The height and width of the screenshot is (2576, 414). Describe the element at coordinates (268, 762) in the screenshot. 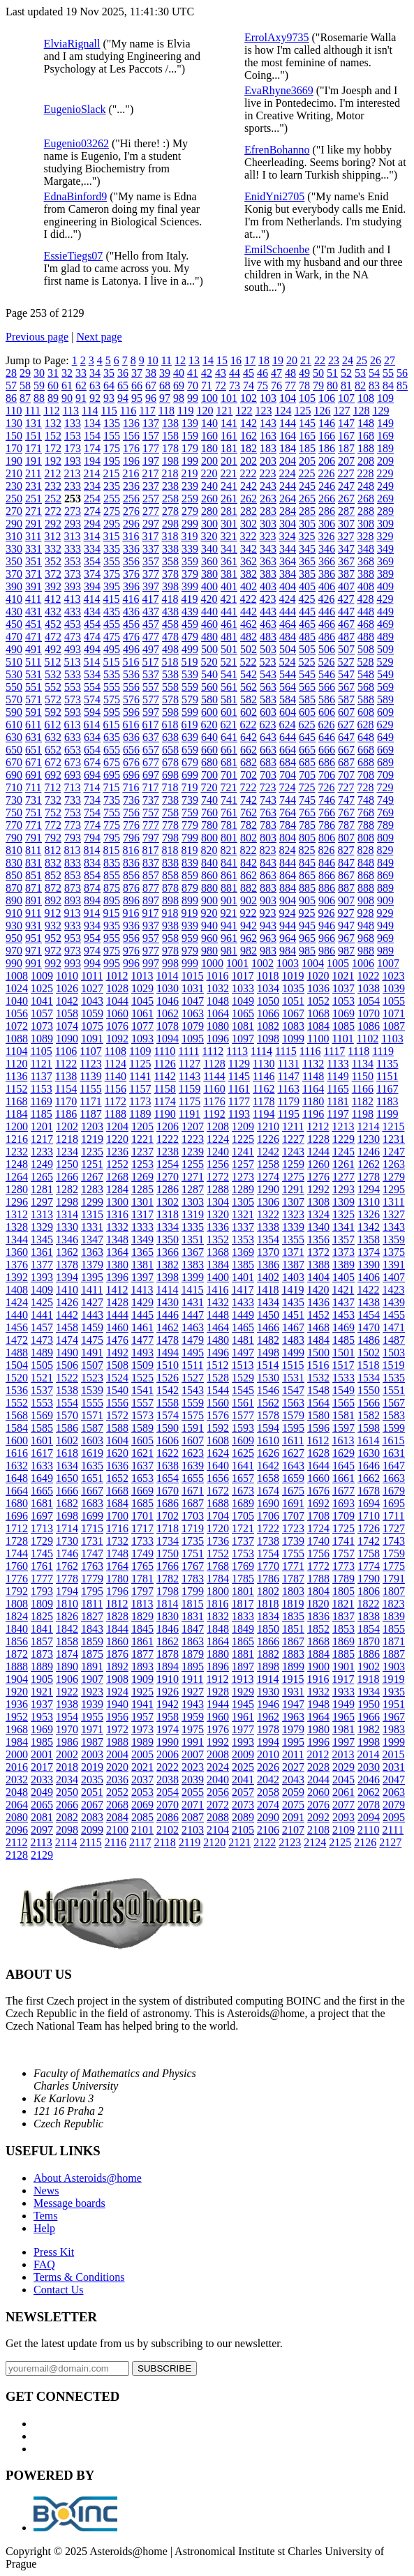

I see `683` at that location.